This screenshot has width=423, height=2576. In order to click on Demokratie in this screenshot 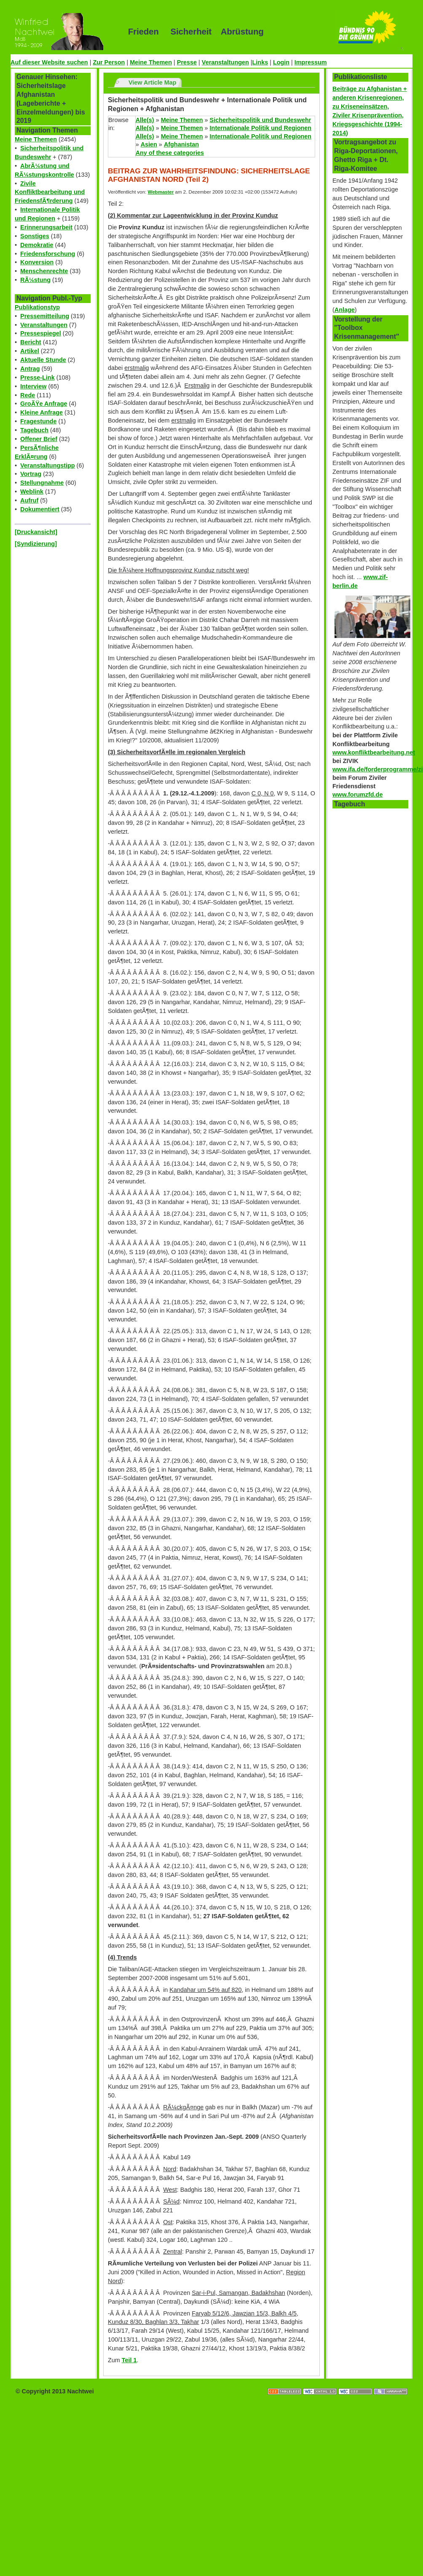, I will do `click(36, 245)`.